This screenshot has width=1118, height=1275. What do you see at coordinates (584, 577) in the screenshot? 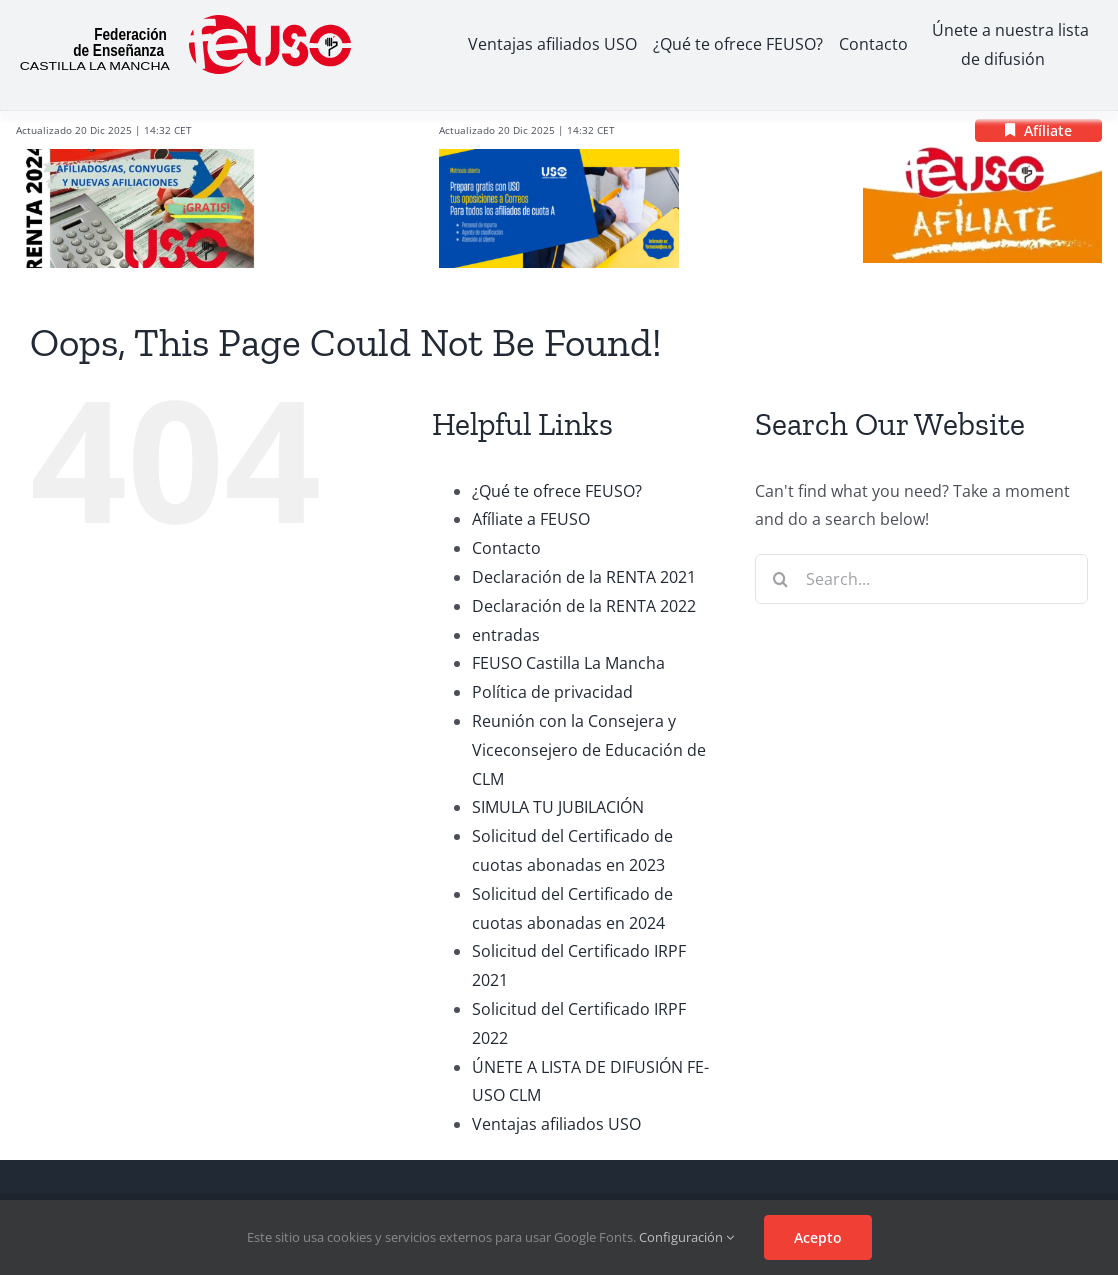
I see `Declaración de la RENTA 2021` at bounding box center [584, 577].